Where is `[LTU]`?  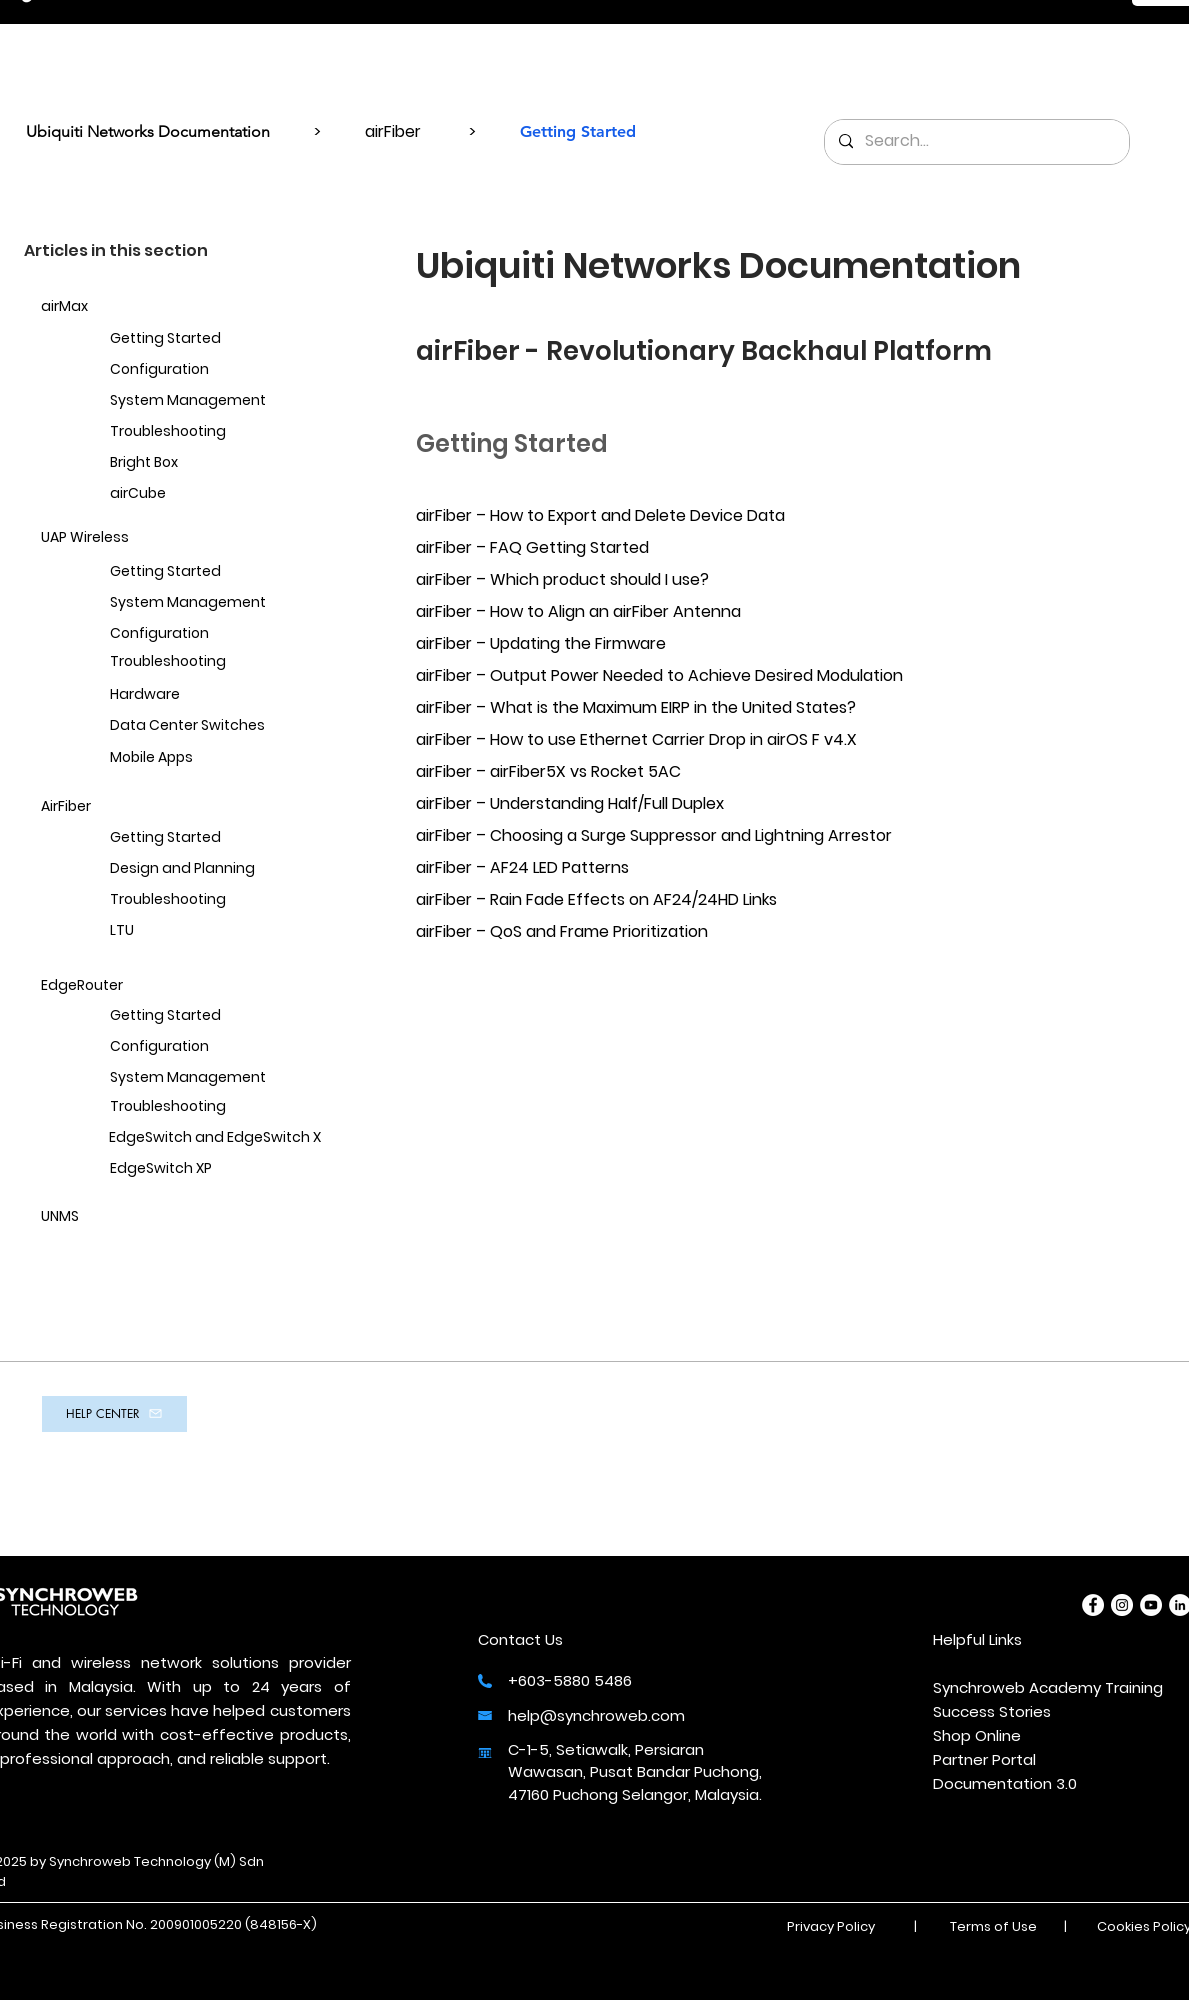
[LTU] is located at coordinates (208, 931).